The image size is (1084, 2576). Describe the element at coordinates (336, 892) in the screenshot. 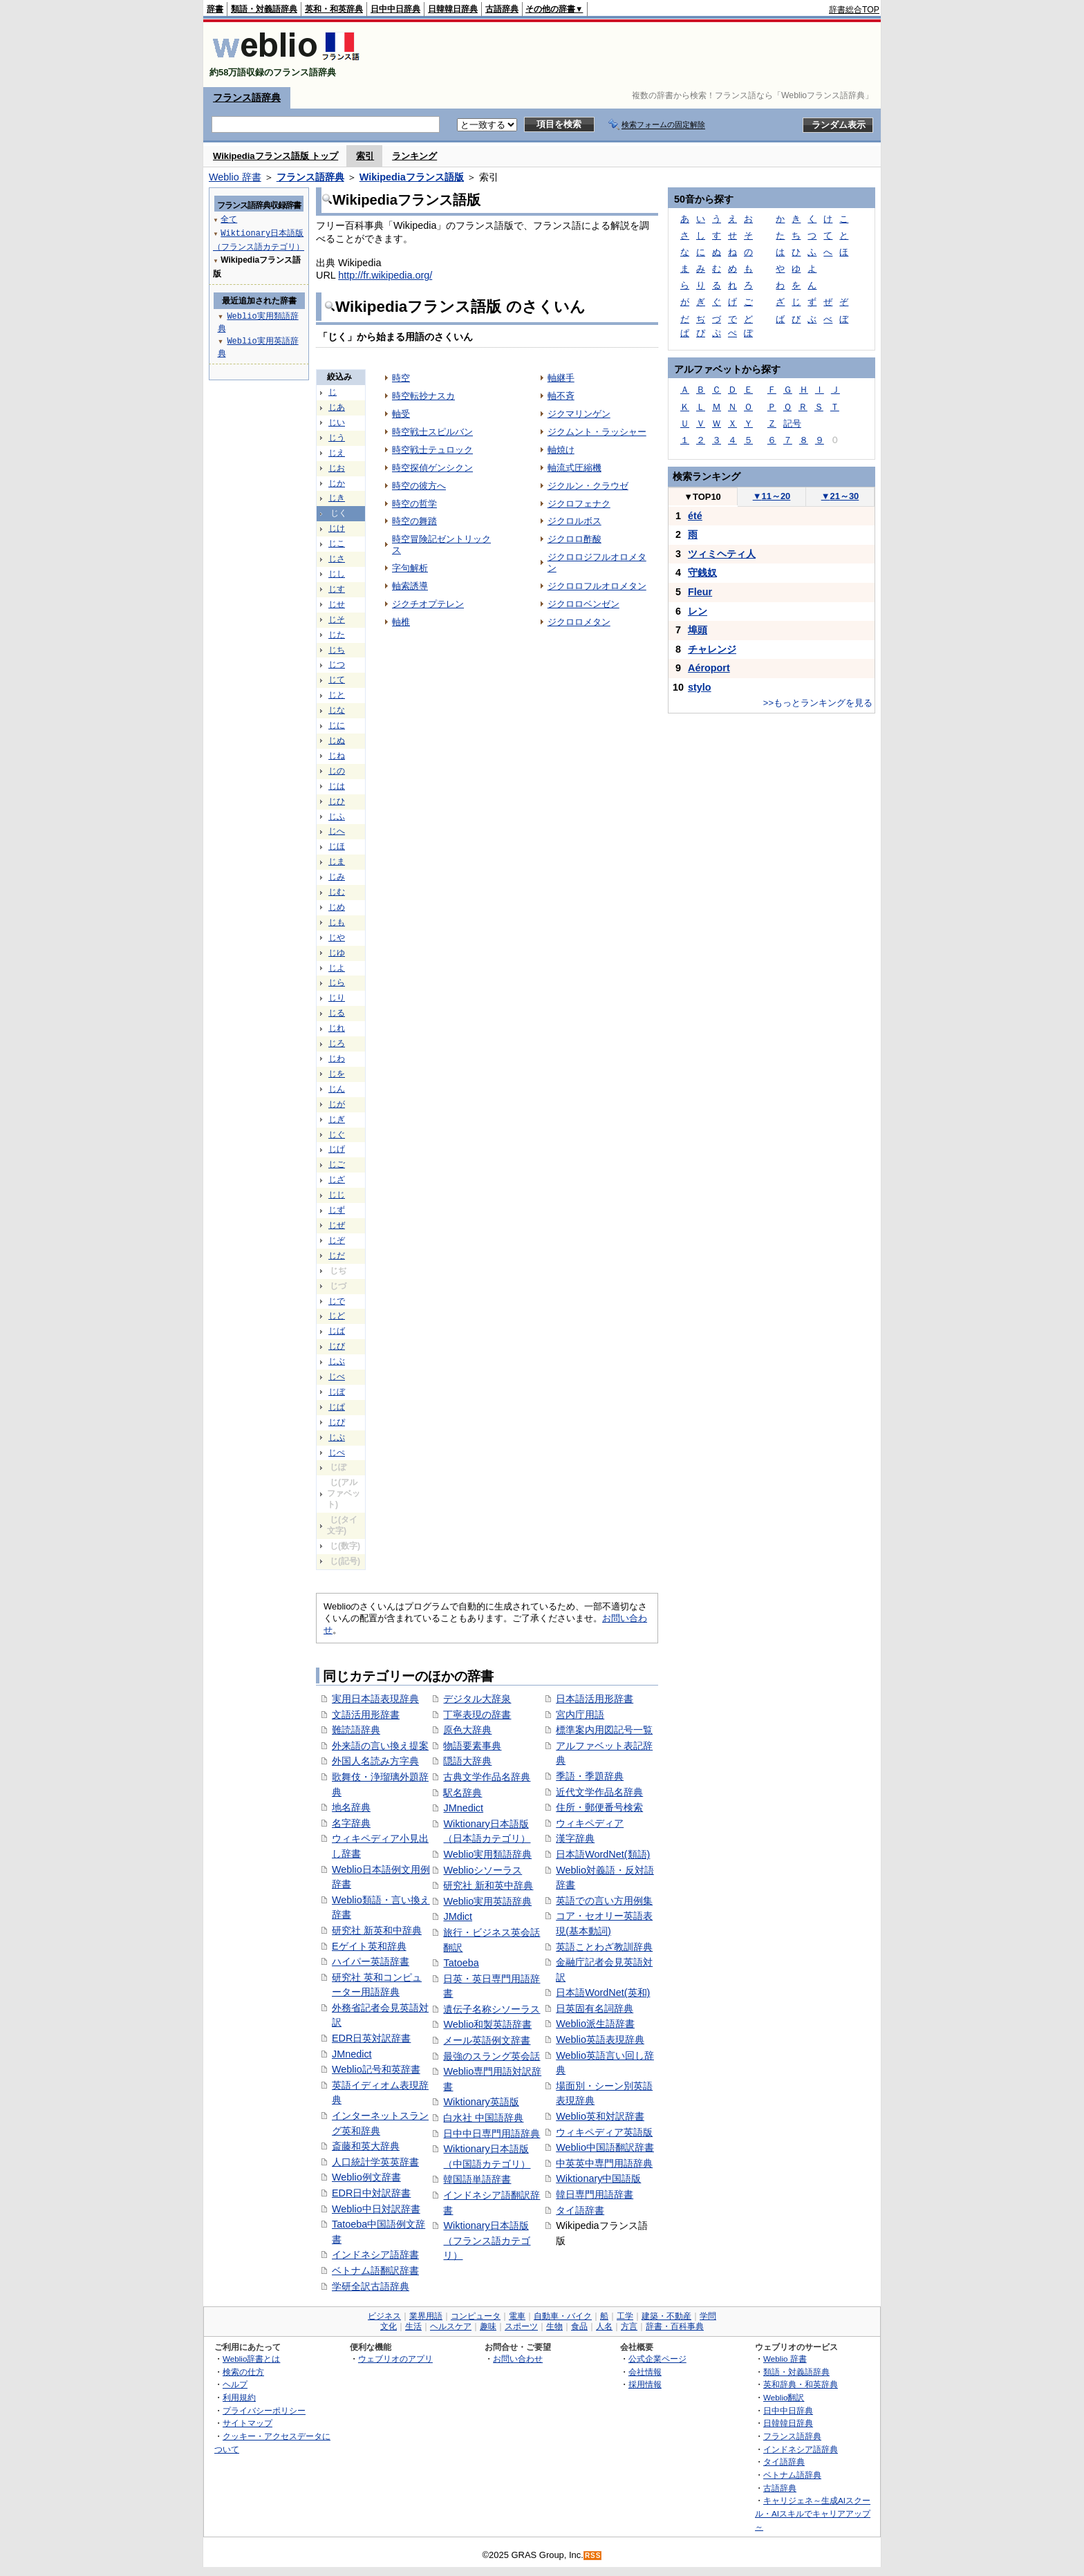

I see `じむ` at that location.